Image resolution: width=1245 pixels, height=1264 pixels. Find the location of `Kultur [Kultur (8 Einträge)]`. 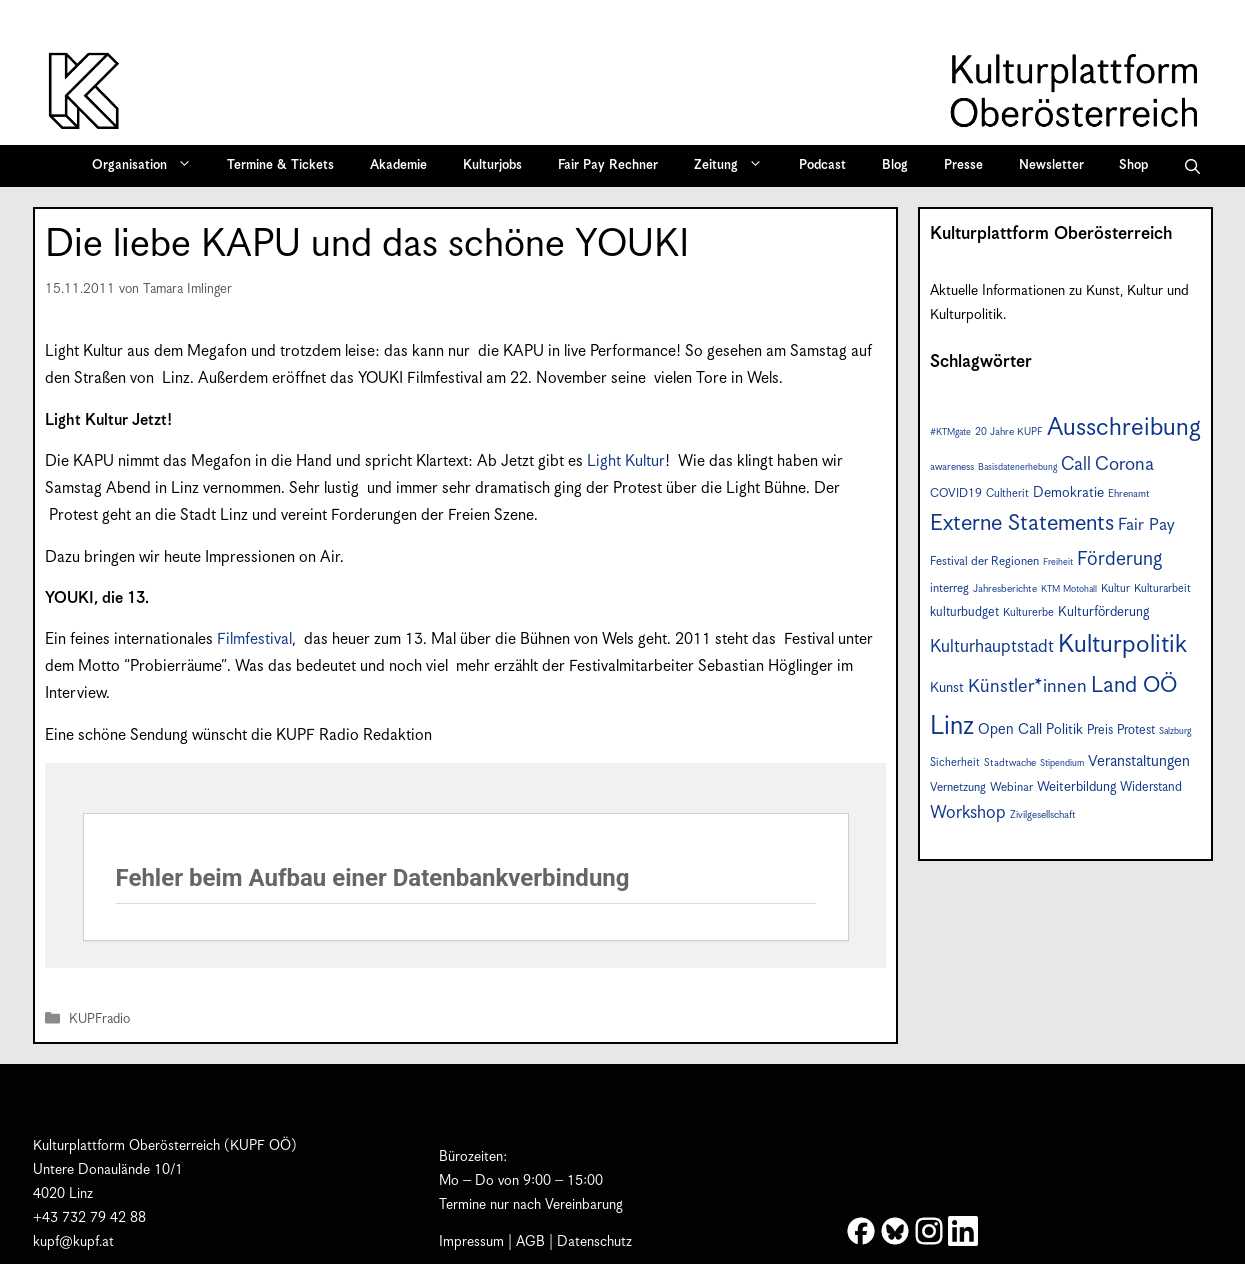

Kultur [Kultur (8 Einträge)] is located at coordinates (1115, 588).